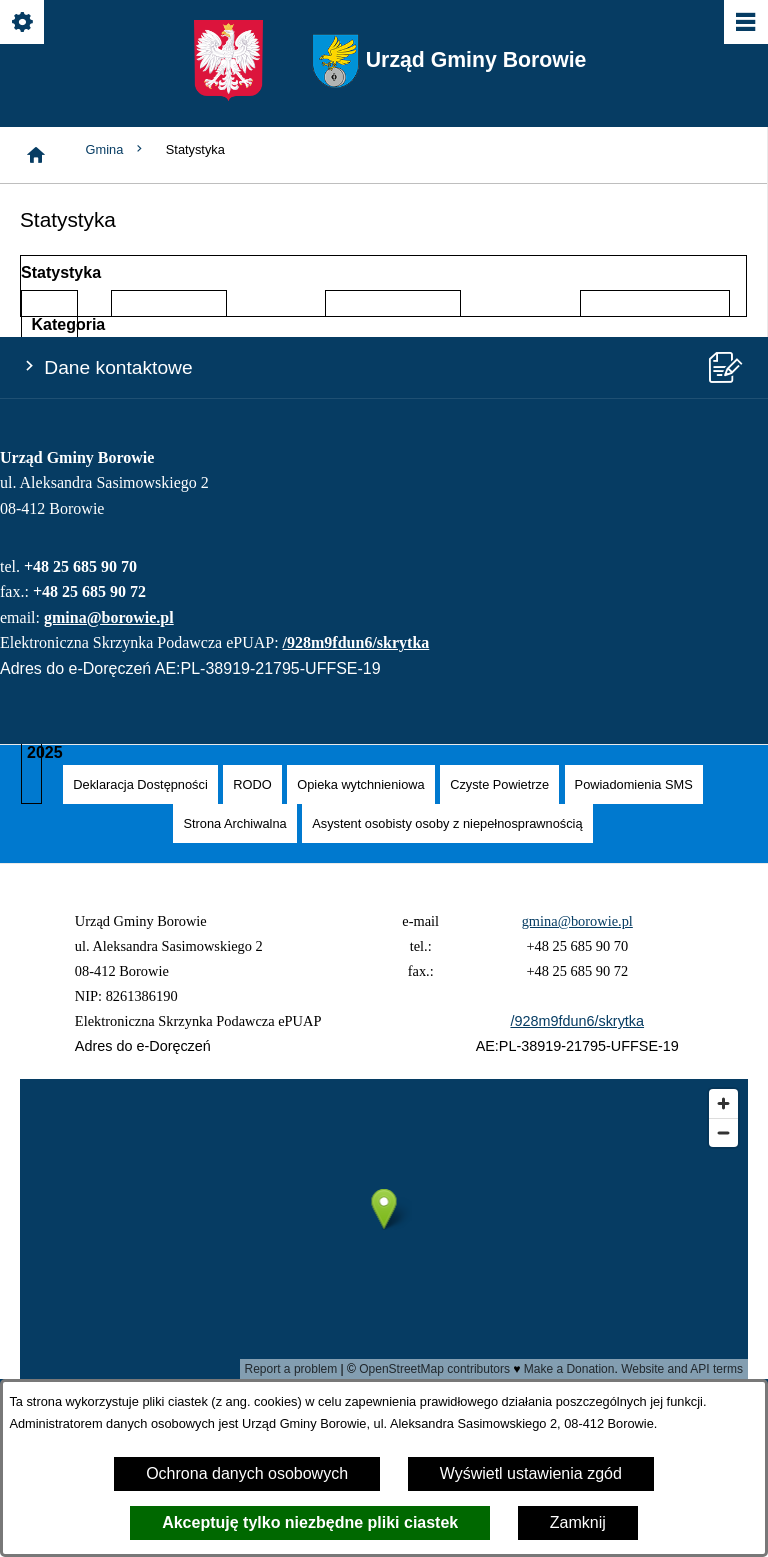  I want to click on Gmina, so click(116, 149).